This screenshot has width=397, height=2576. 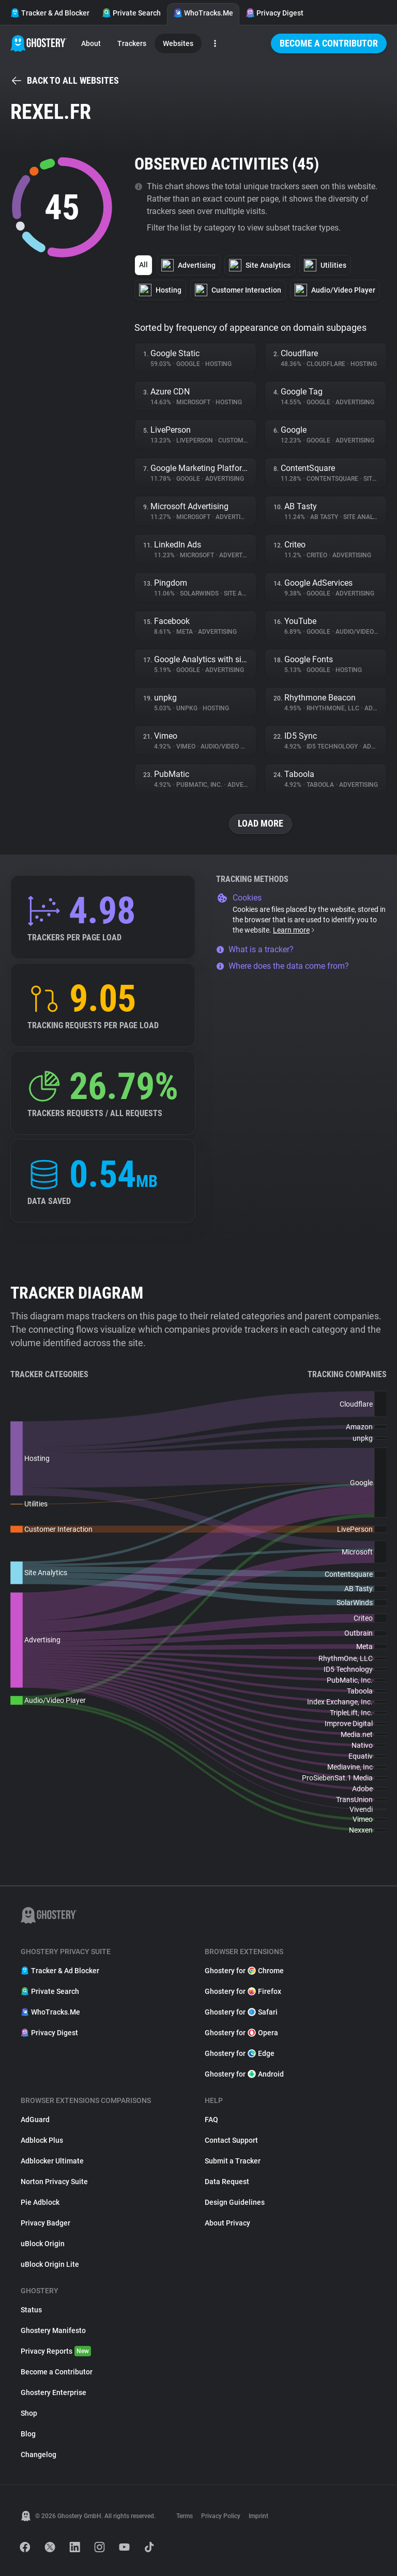 I want to click on WhoTracks.Me, so click(x=203, y=13).